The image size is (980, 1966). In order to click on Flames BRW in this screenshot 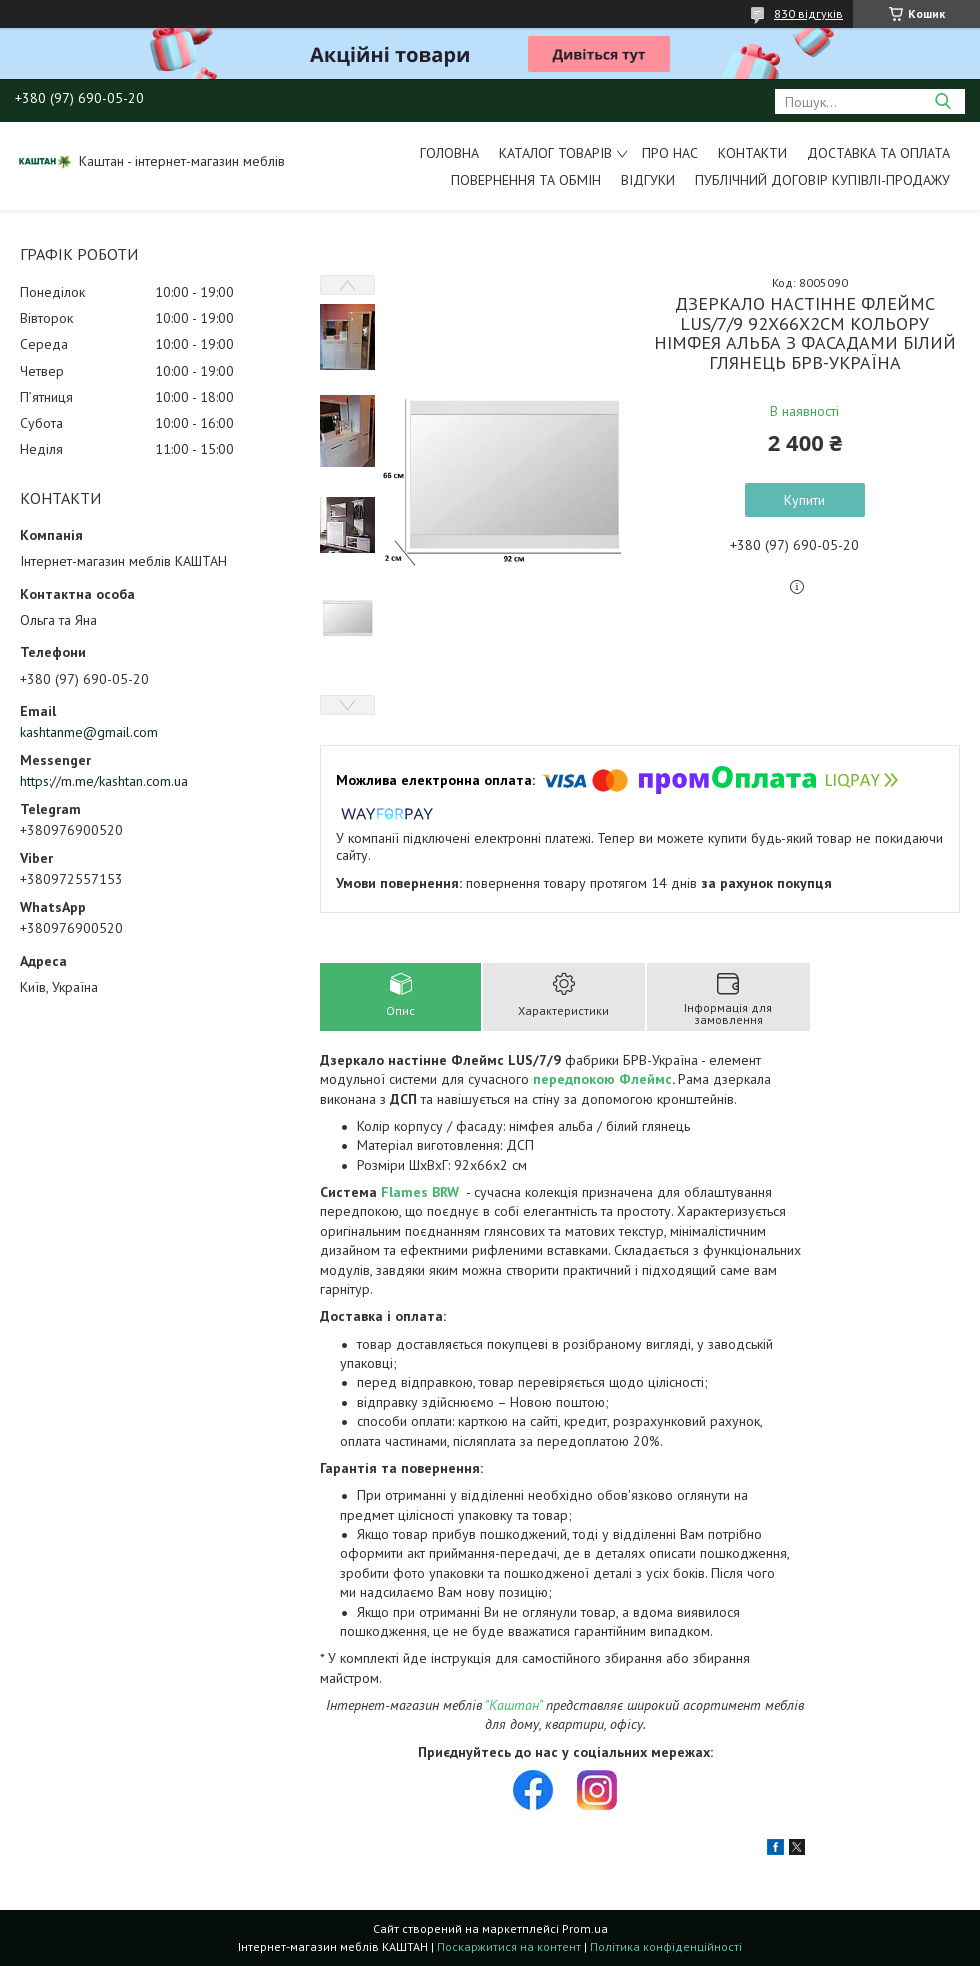, I will do `click(420, 1192)`.